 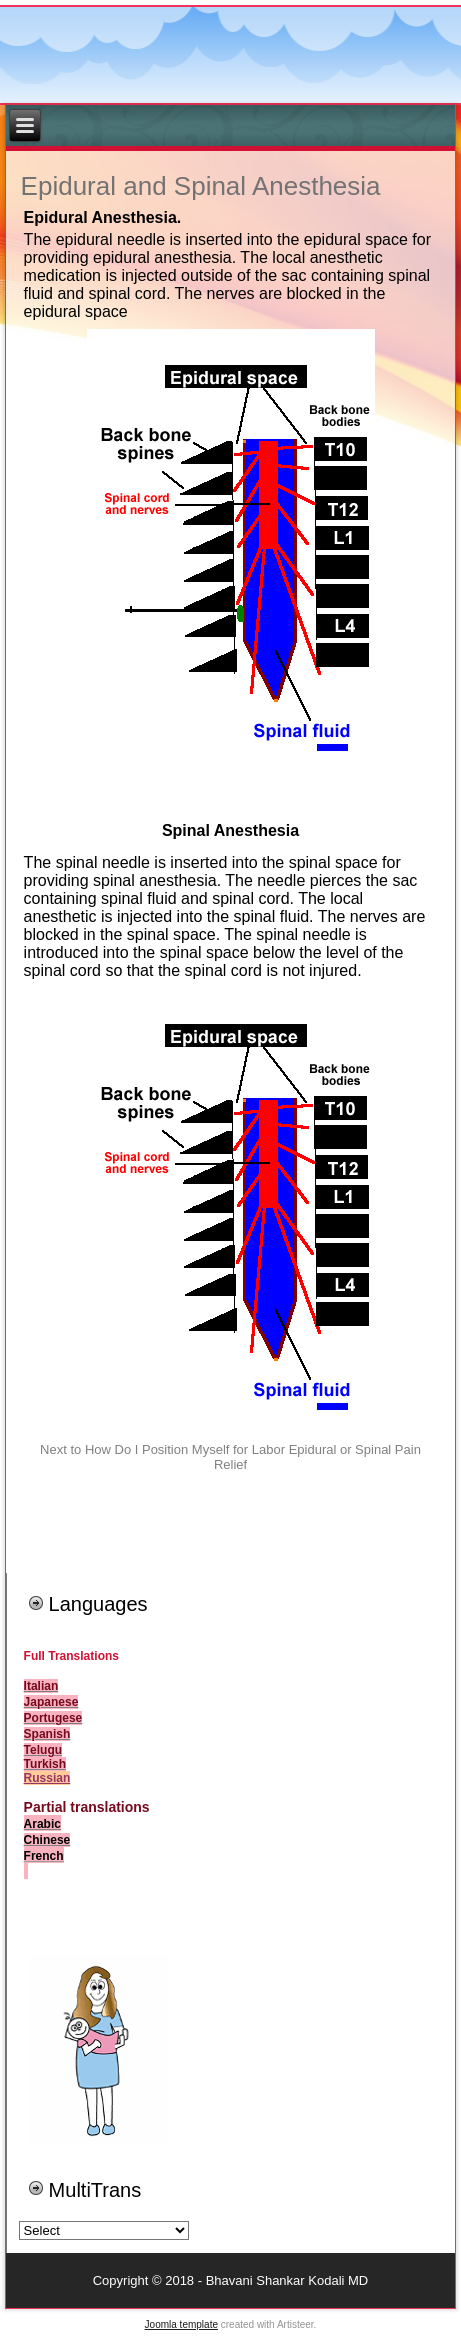 I want to click on Next to How Do I Position Myself for Labor Epidural or Spinal Pain Relief, so click(x=230, y=1457).